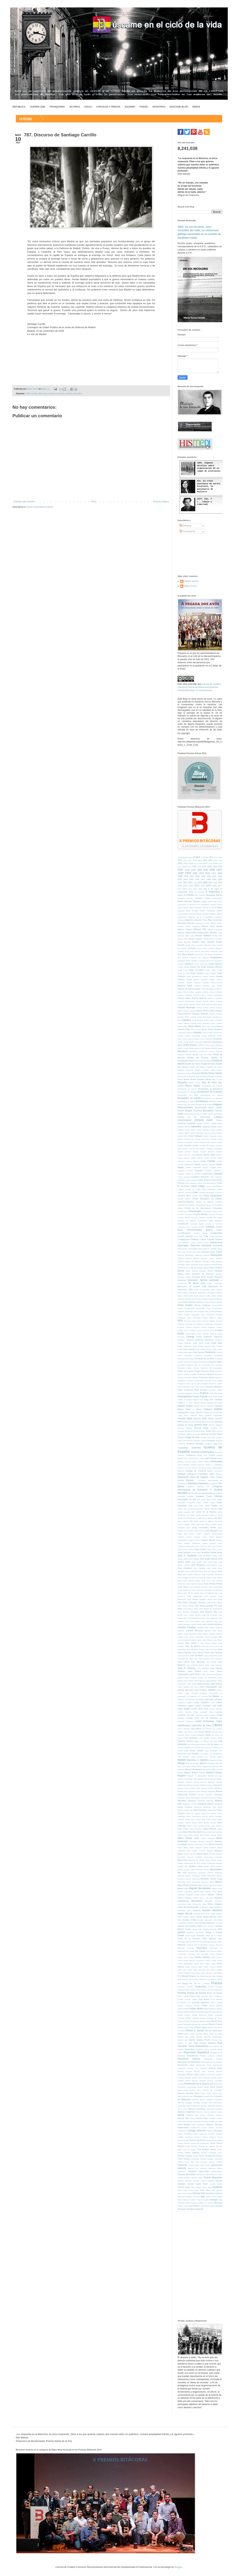  What do you see at coordinates (24, 501) in the screenshot?
I see `Entrada más reciente` at bounding box center [24, 501].